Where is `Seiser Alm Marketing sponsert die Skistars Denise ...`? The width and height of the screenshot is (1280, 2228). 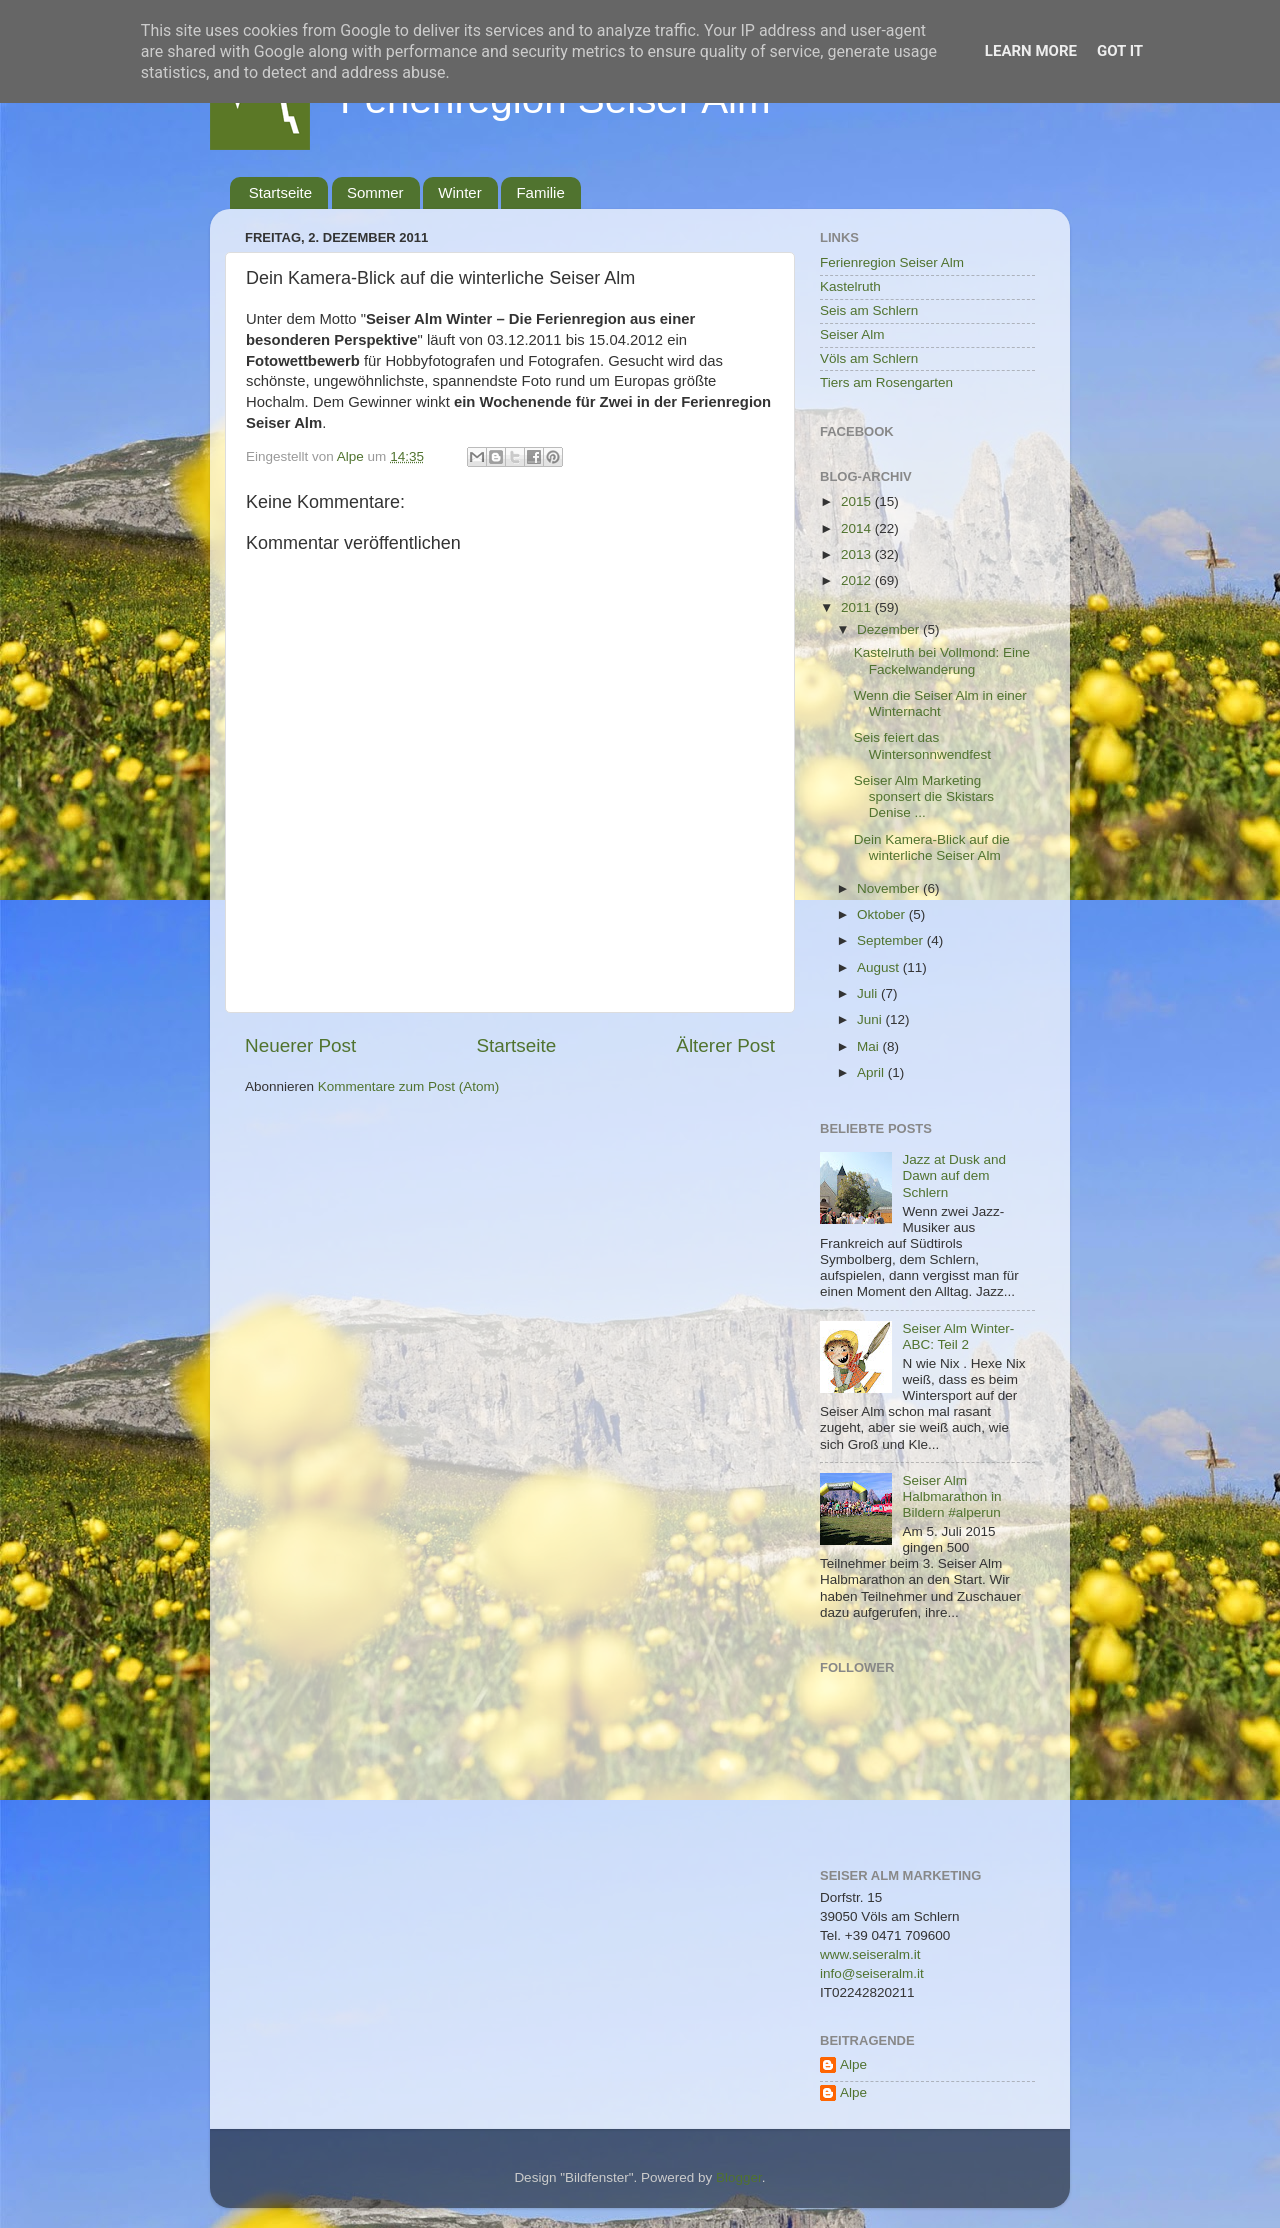 Seiser Alm Marketing sponsert die Skistars Denise ... is located at coordinates (924, 796).